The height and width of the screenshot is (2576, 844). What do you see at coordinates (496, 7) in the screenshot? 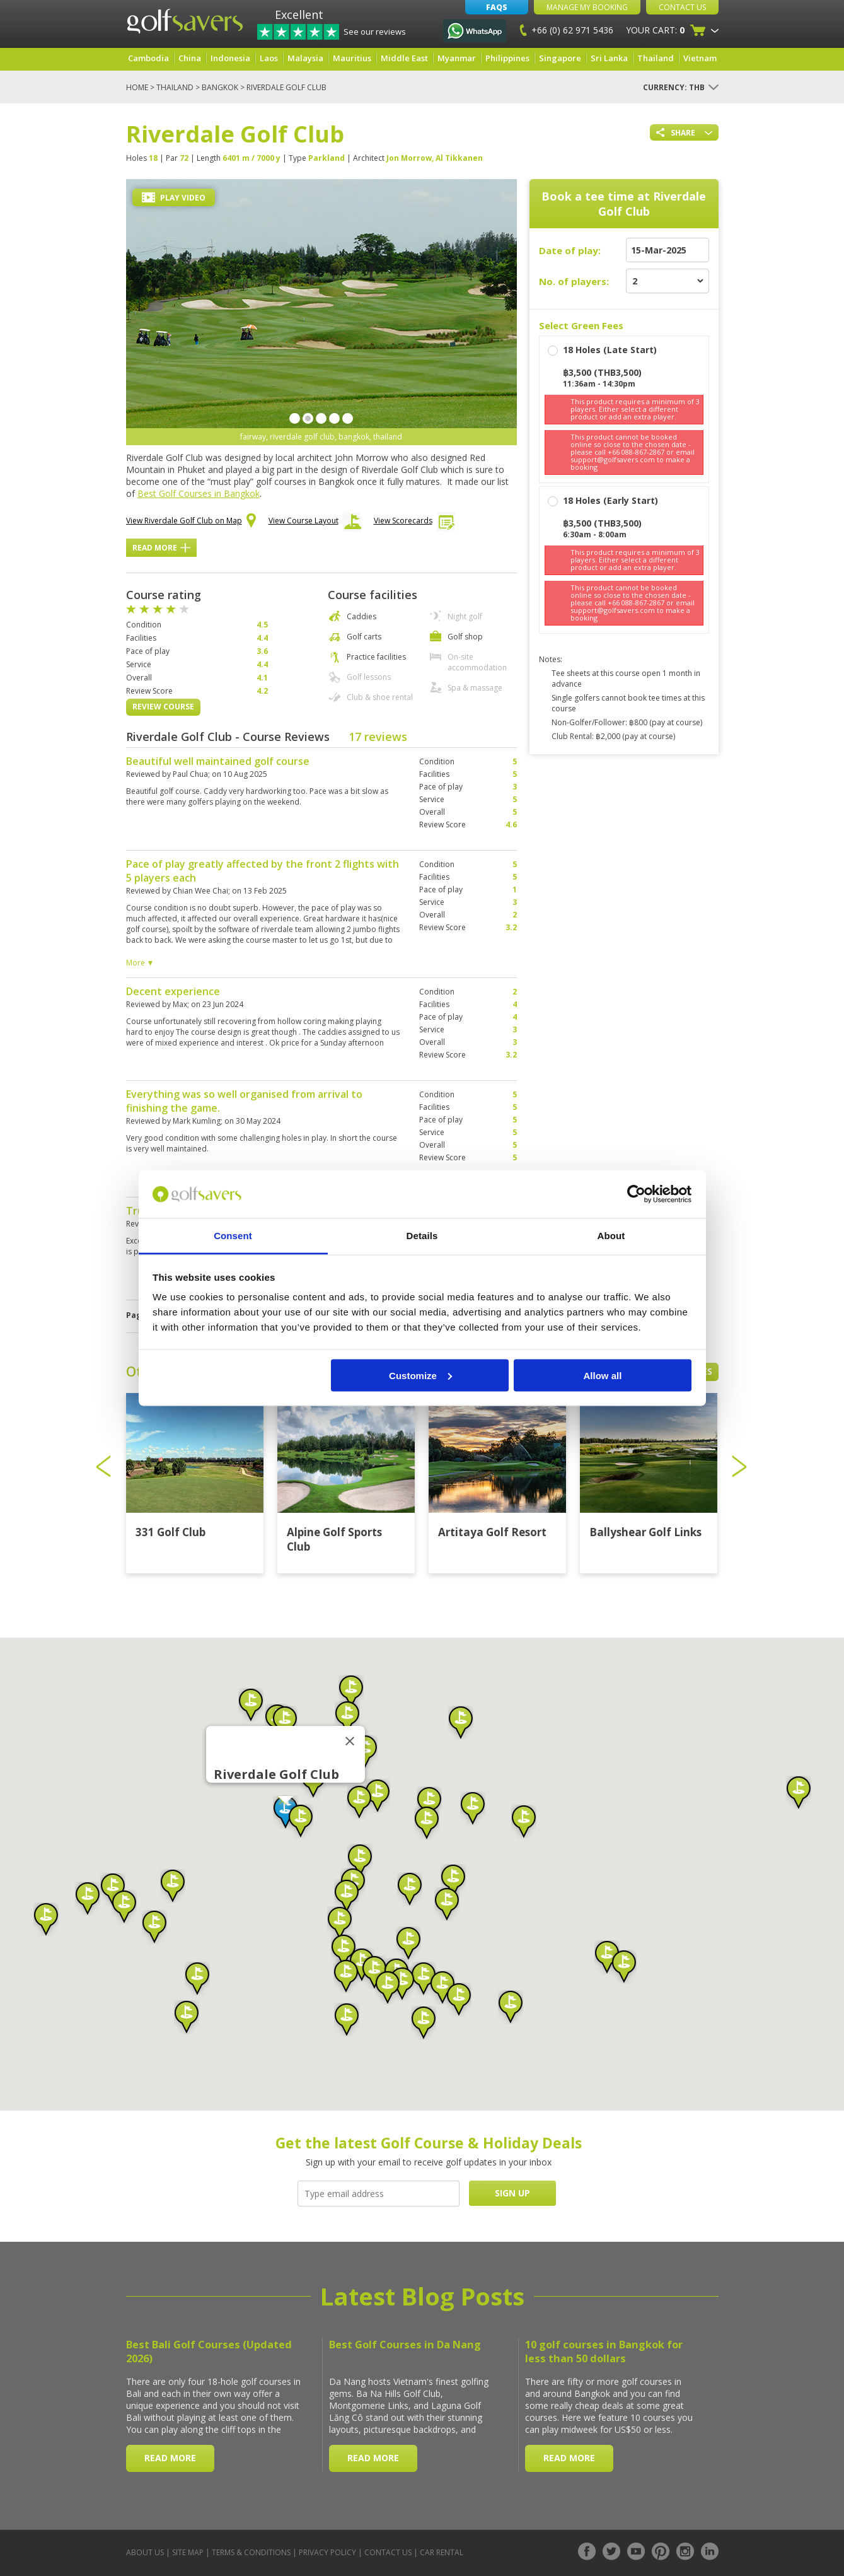
I see `FAQs` at bounding box center [496, 7].